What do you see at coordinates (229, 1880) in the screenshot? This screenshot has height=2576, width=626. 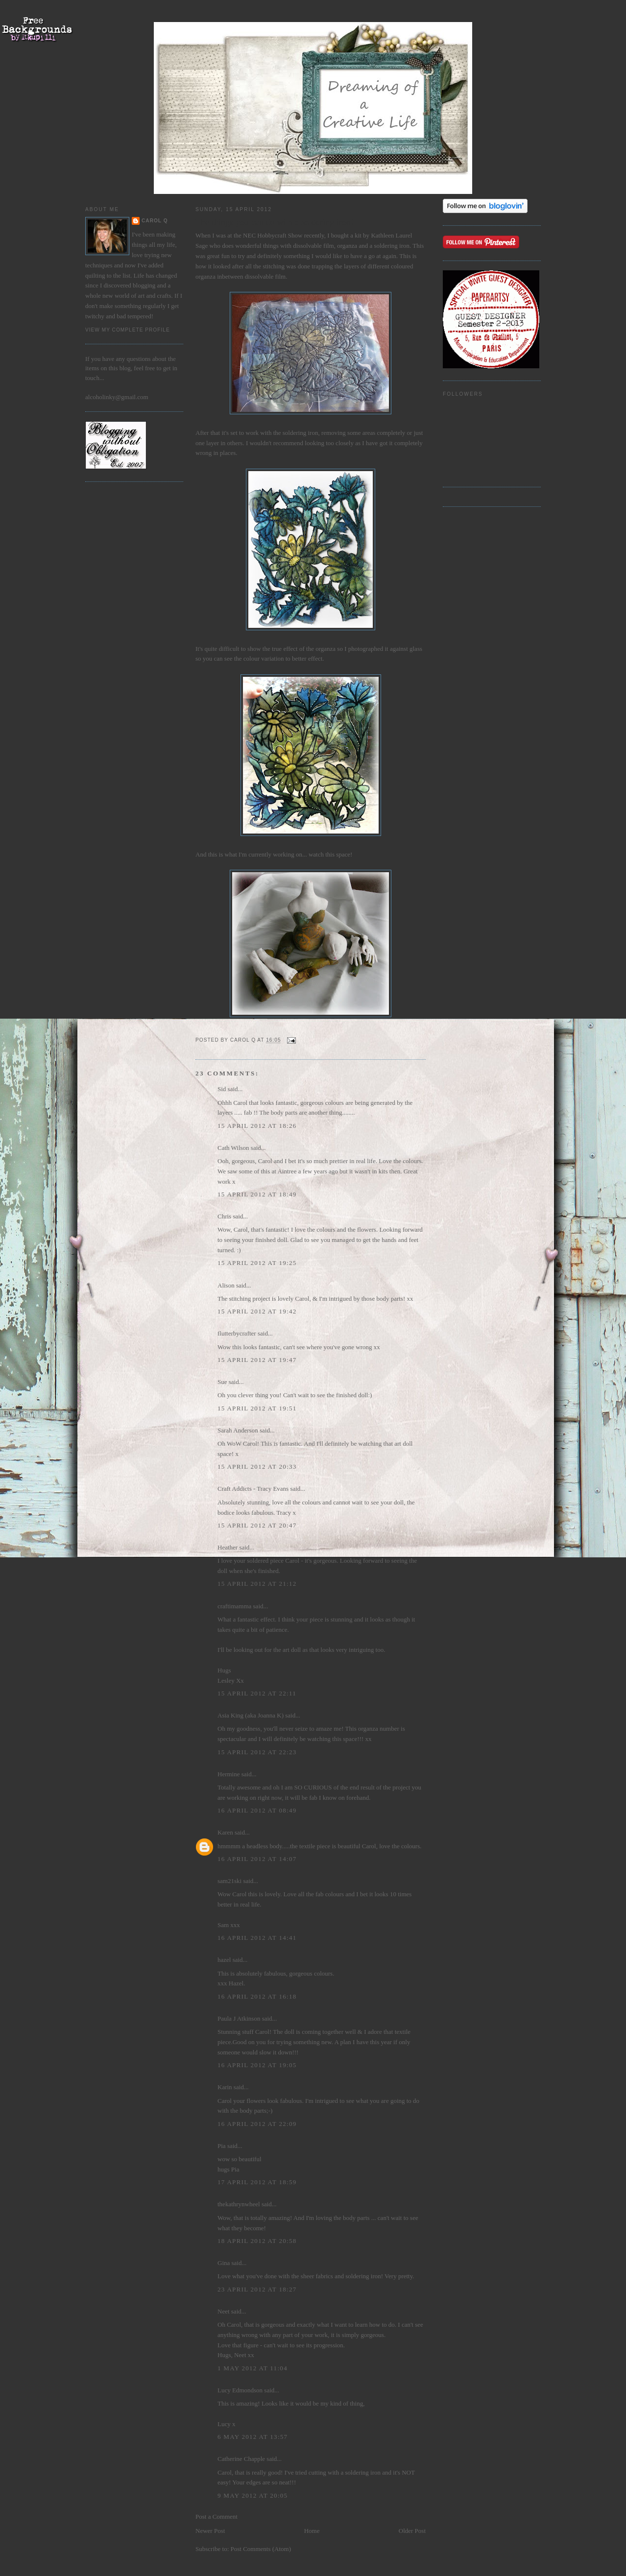 I see `sam21ski` at bounding box center [229, 1880].